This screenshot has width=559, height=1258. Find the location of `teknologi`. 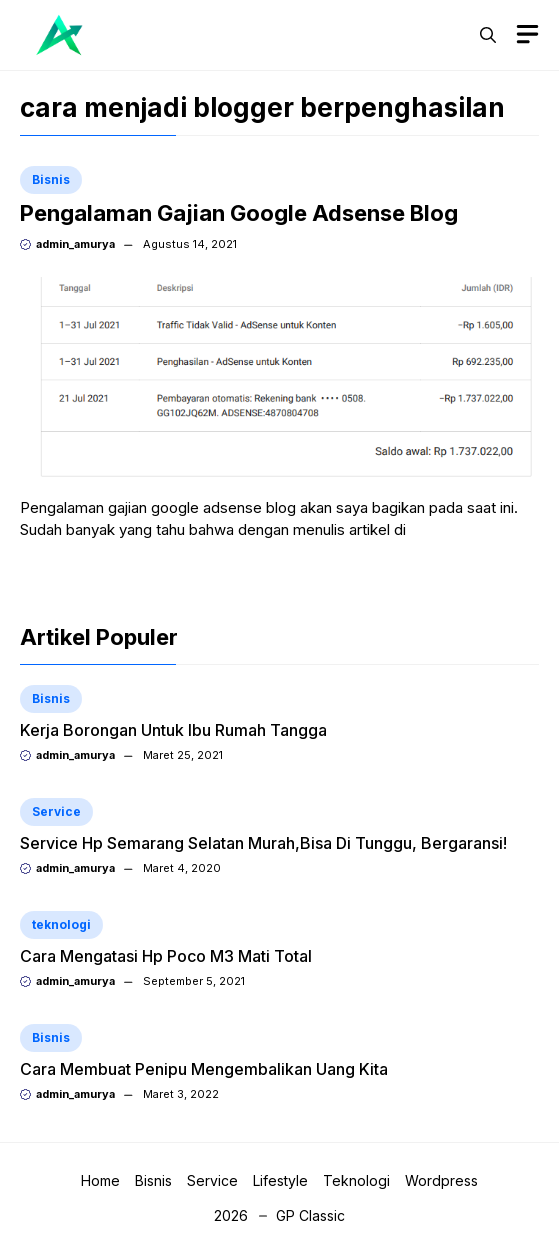

teknologi is located at coordinates (61, 924).